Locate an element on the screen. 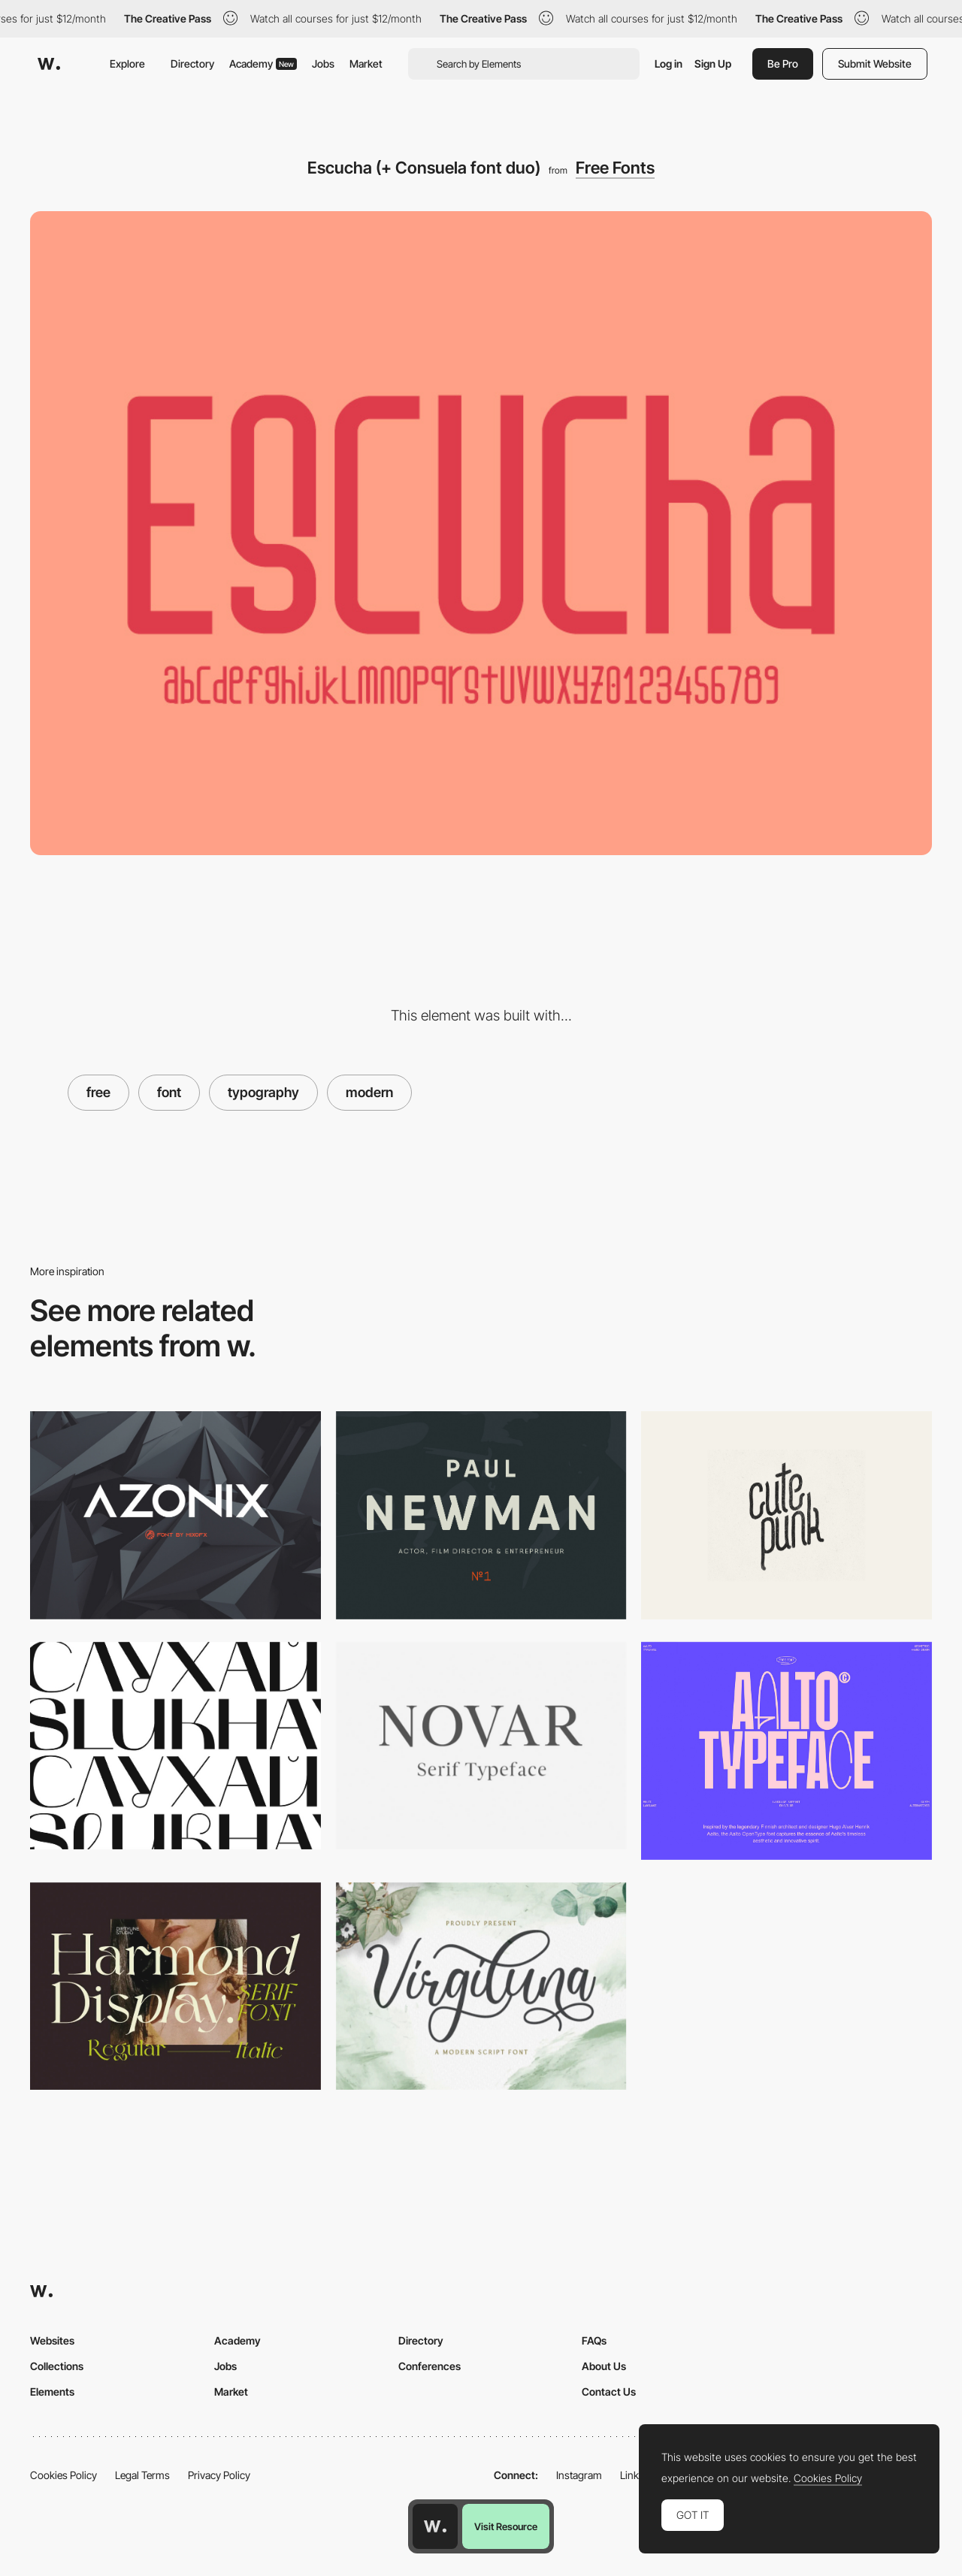 Image resolution: width=962 pixels, height=2576 pixels. About Us is located at coordinates (604, 2366).